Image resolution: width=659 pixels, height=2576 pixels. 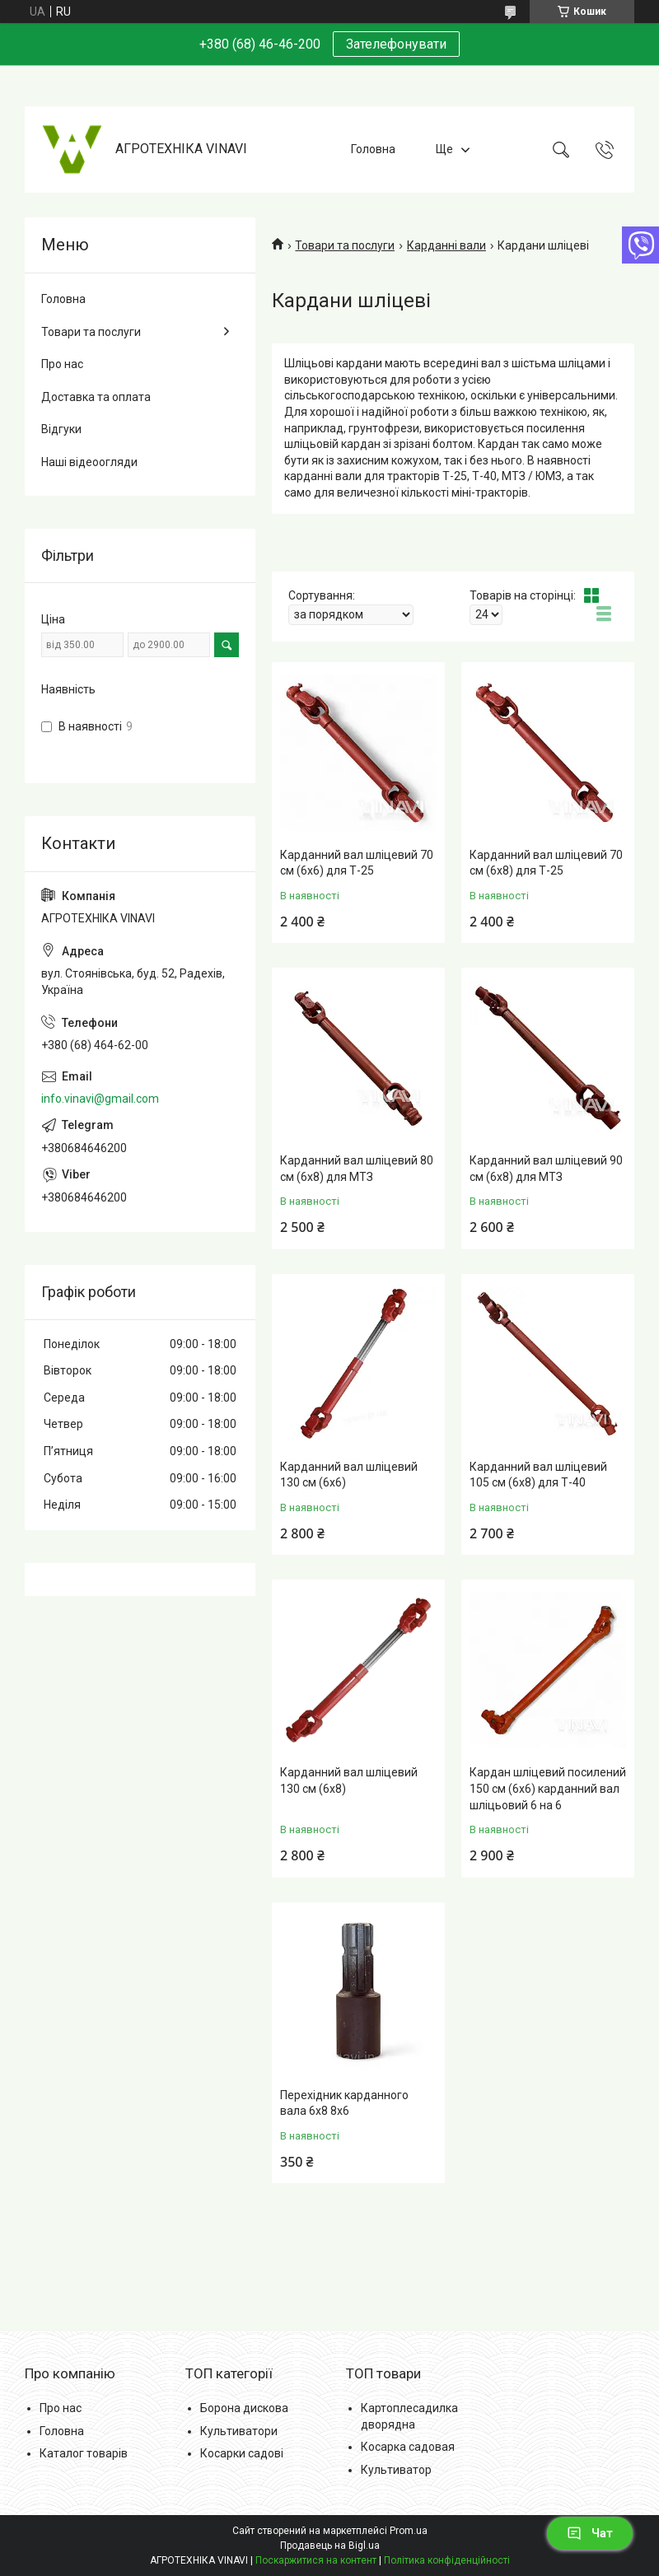 What do you see at coordinates (244, 2408) in the screenshot?
I see `Борона дискова` at bounding box center [244, 2408].